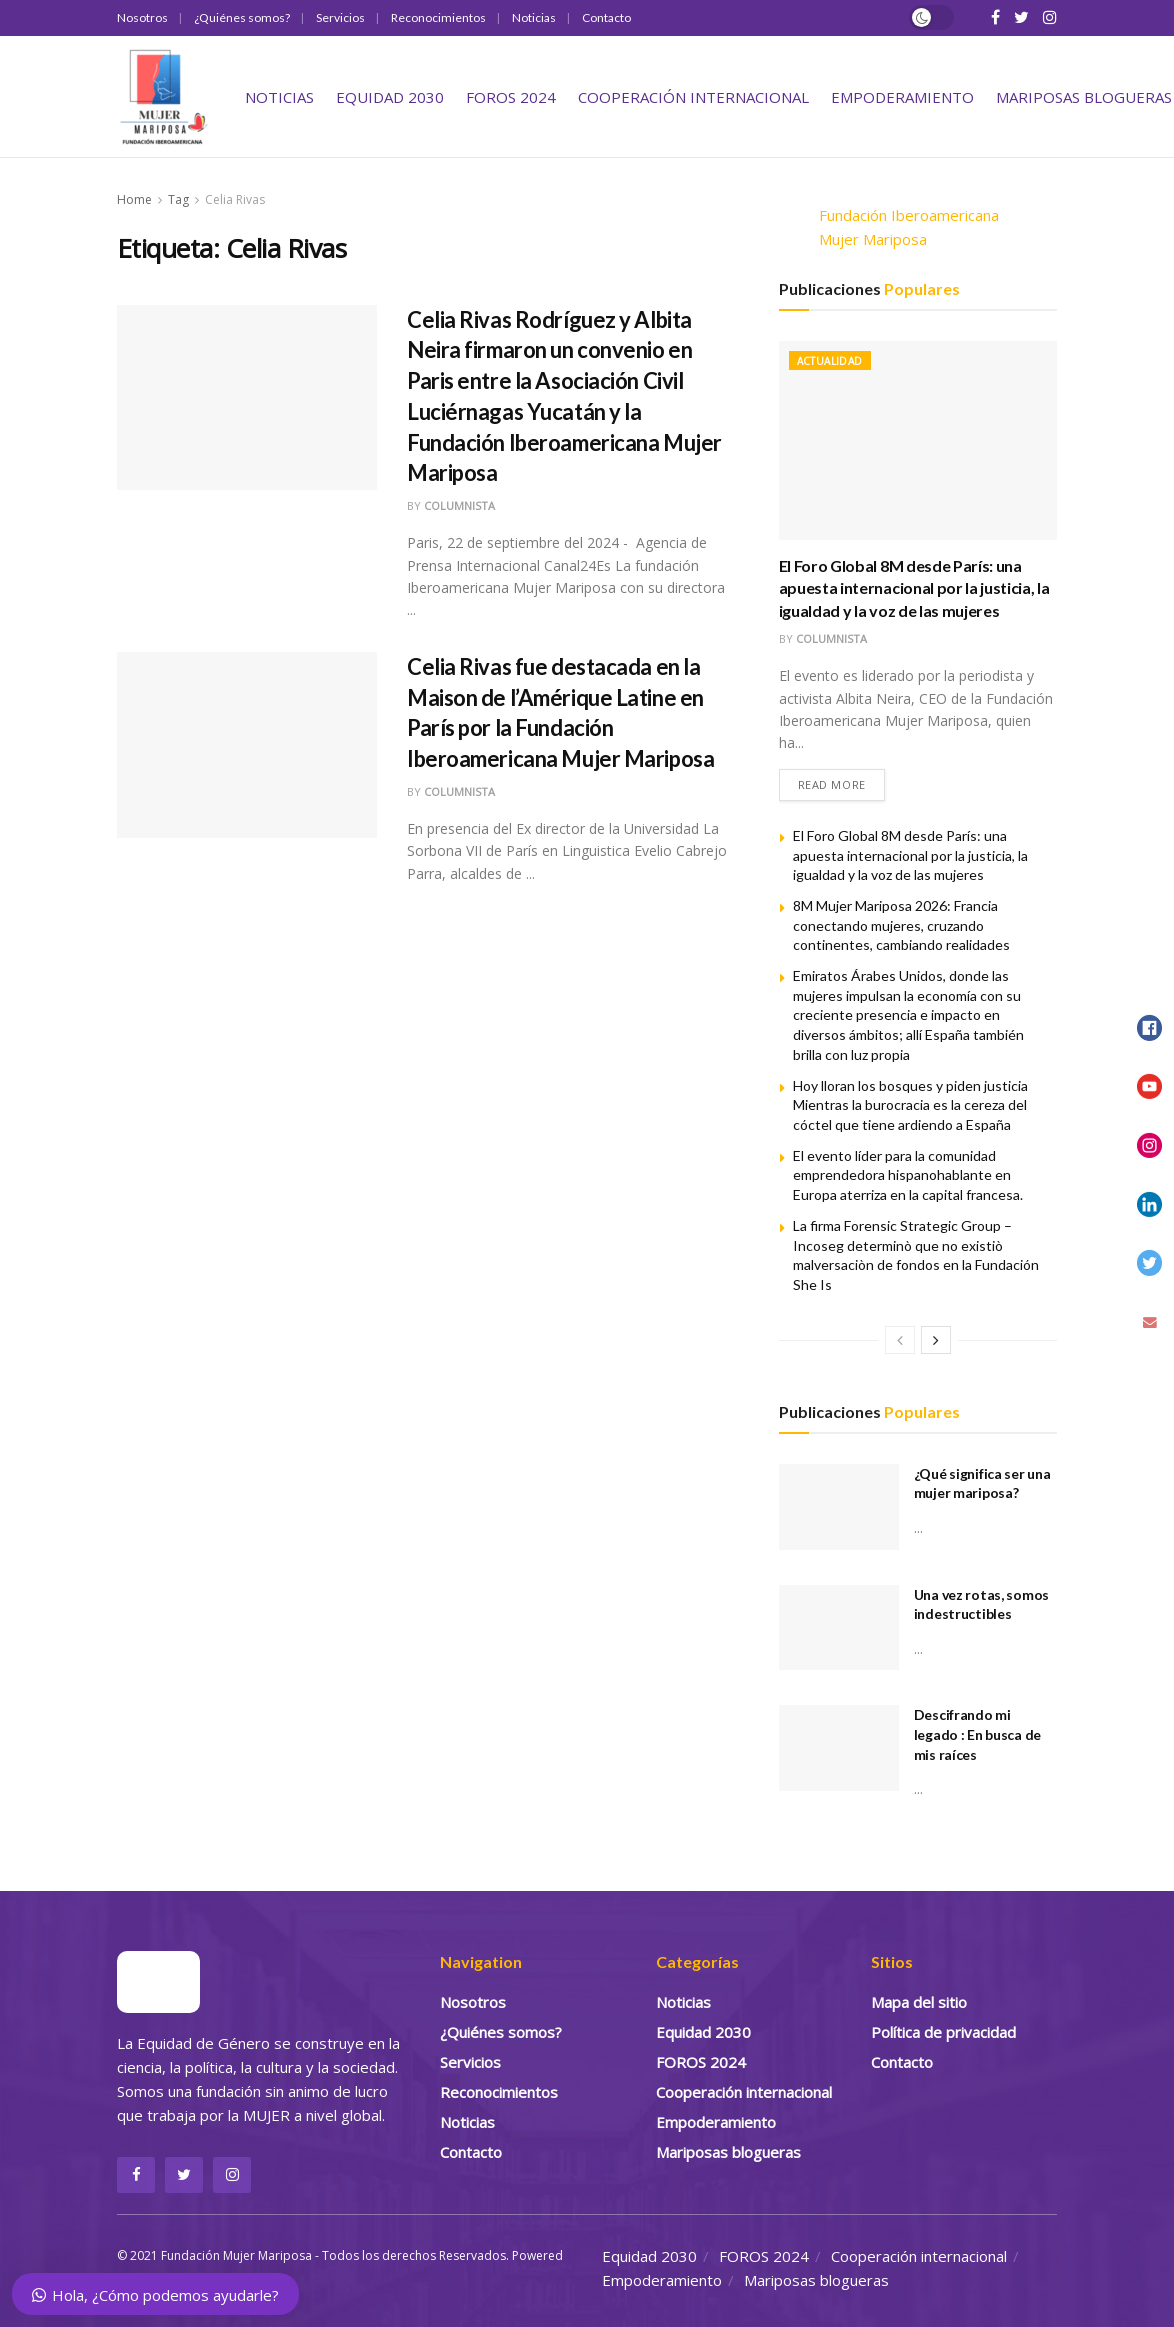 This screenshot has height=2327, width=1174. I want to click on 8M Mujer Mariposa 2026: Francia conectando mujeres, cruzando continentes, cambiando realidades, so click(901, 926).